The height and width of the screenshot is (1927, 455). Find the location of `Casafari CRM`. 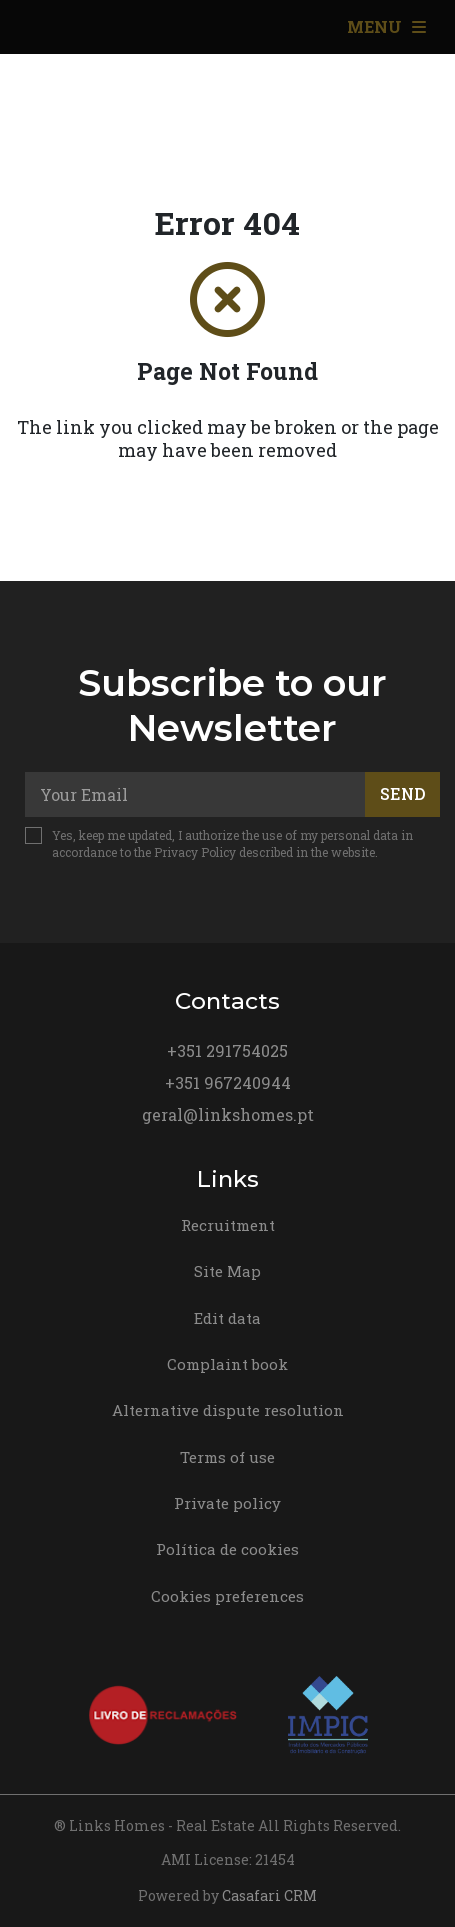

Casafari CRM is located at coordinates (269, 1895).